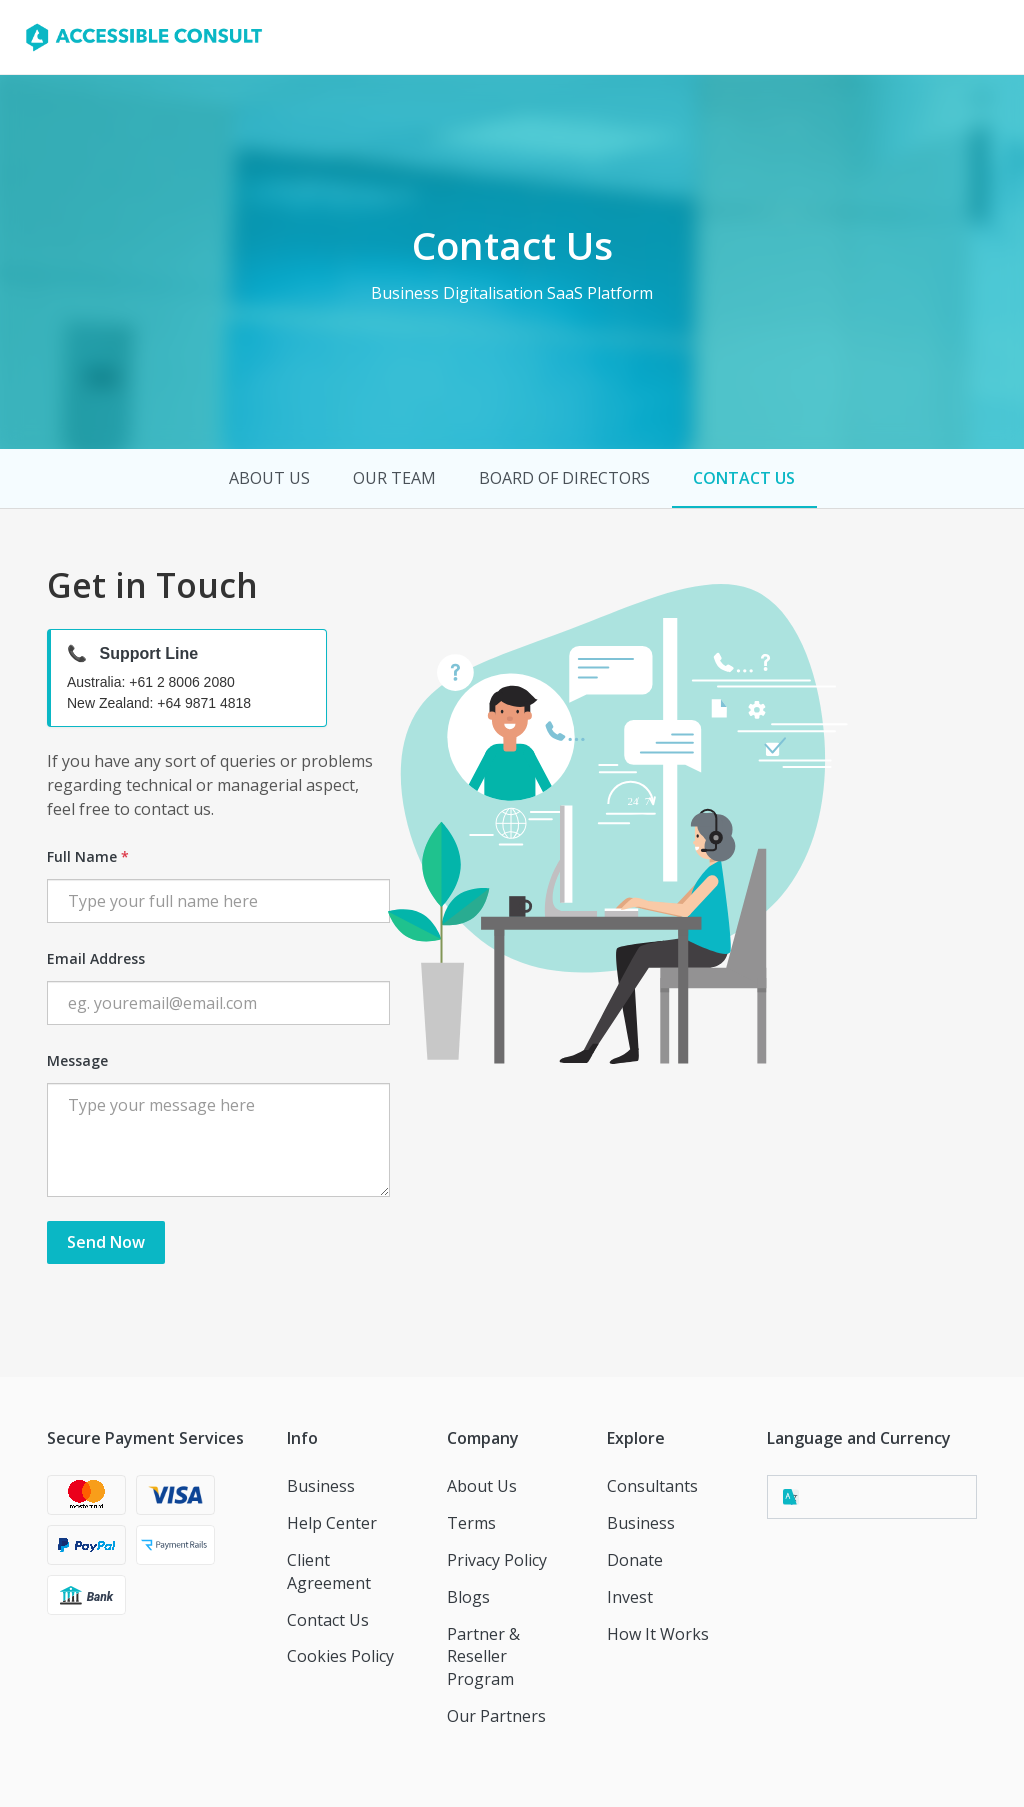 This screenshot has height=1807, width=1024. What do you see at coordinates (329, 1571) in the screenshot?
I see `Client Agreement` at bounding box center [329, 1571].